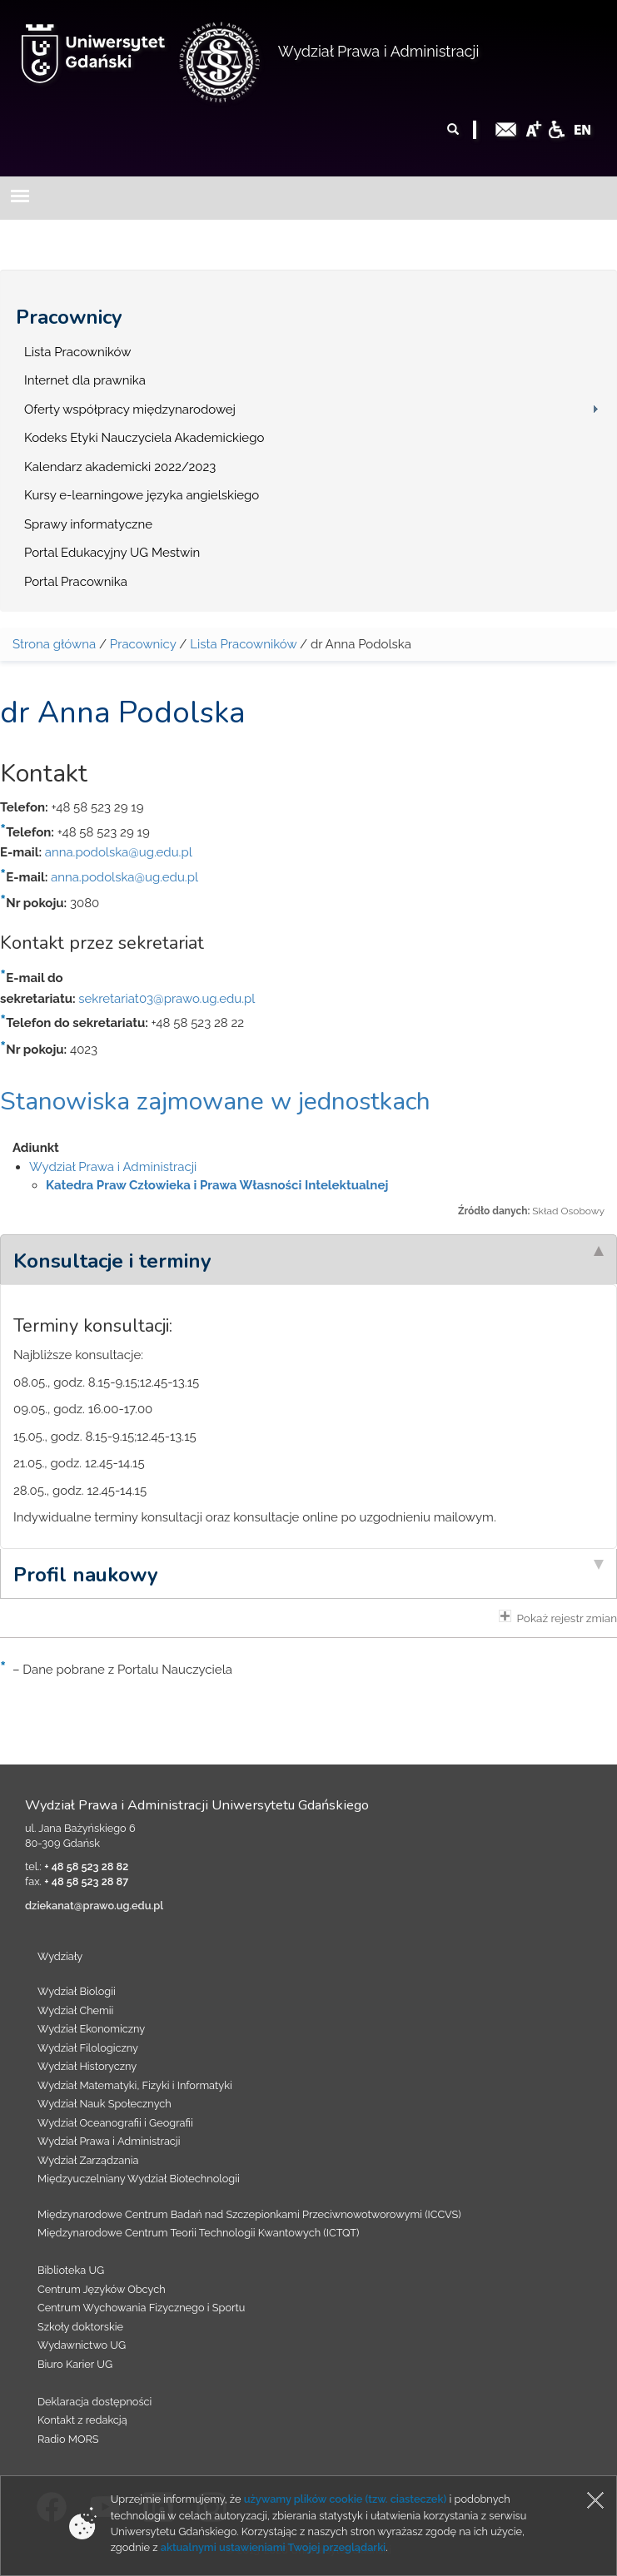 This screenshot has width=617, height=2576. What do you see at coordinates (112, 552) in the screenshot?
I see `Portal Edukacyjny UG Mestwin` at bounding box center [112, 552].